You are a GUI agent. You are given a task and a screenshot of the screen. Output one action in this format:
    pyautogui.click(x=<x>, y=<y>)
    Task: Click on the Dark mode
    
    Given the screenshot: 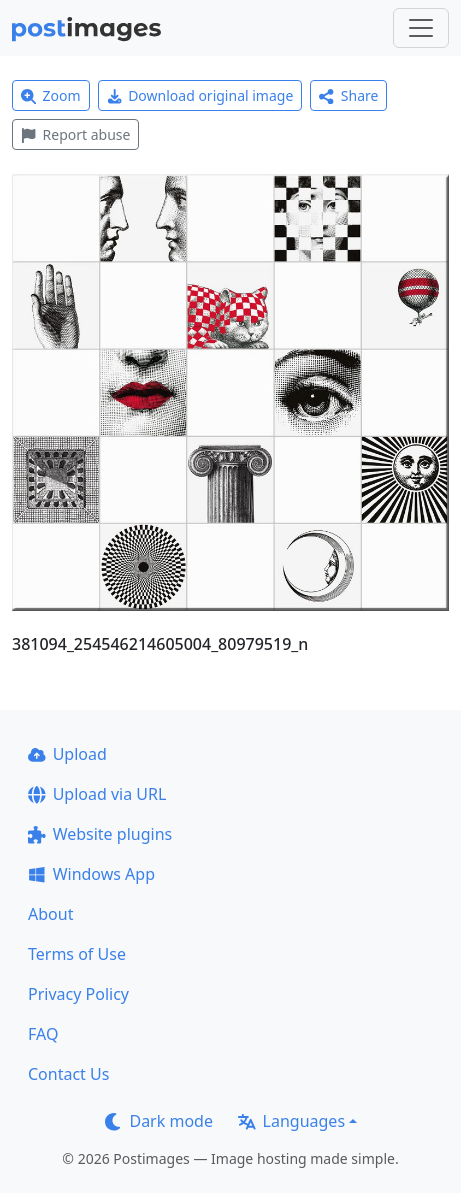 What is the action you would take?
    pyautogui.click(x=159, y=1121)
    